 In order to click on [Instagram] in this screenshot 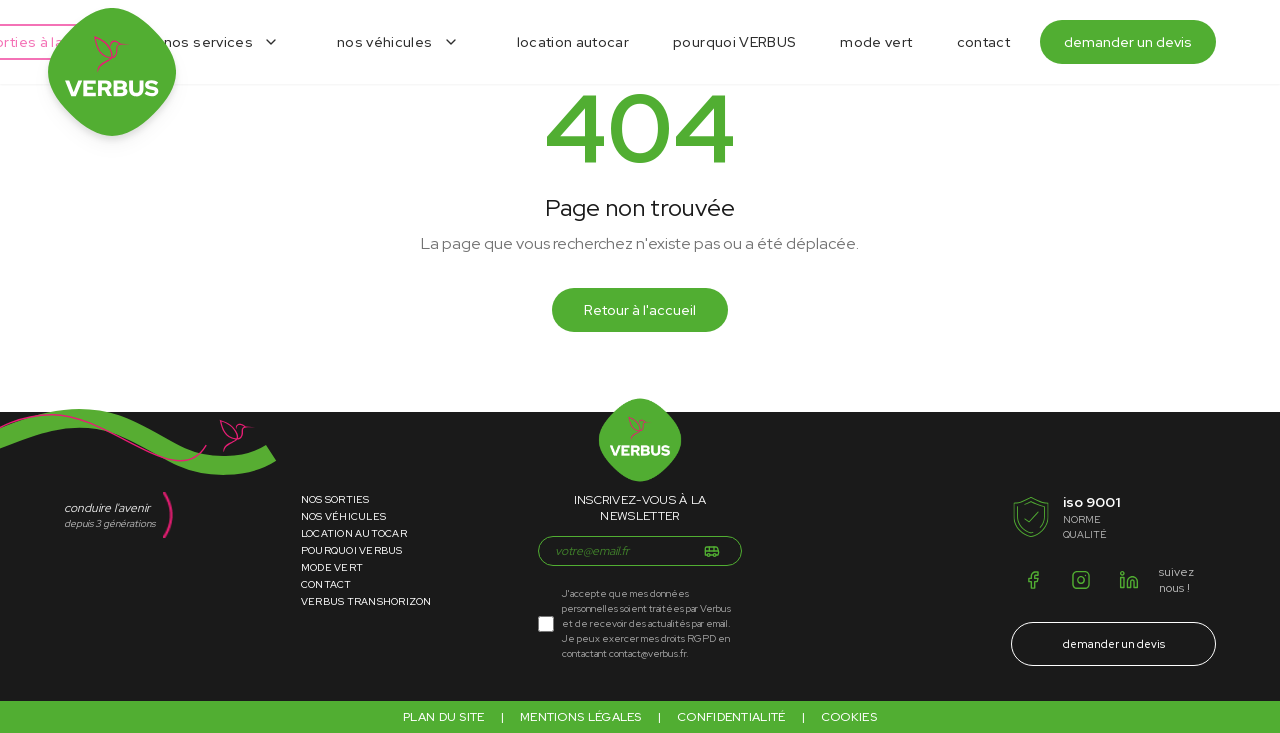, I will do `click(1081, 580)`.